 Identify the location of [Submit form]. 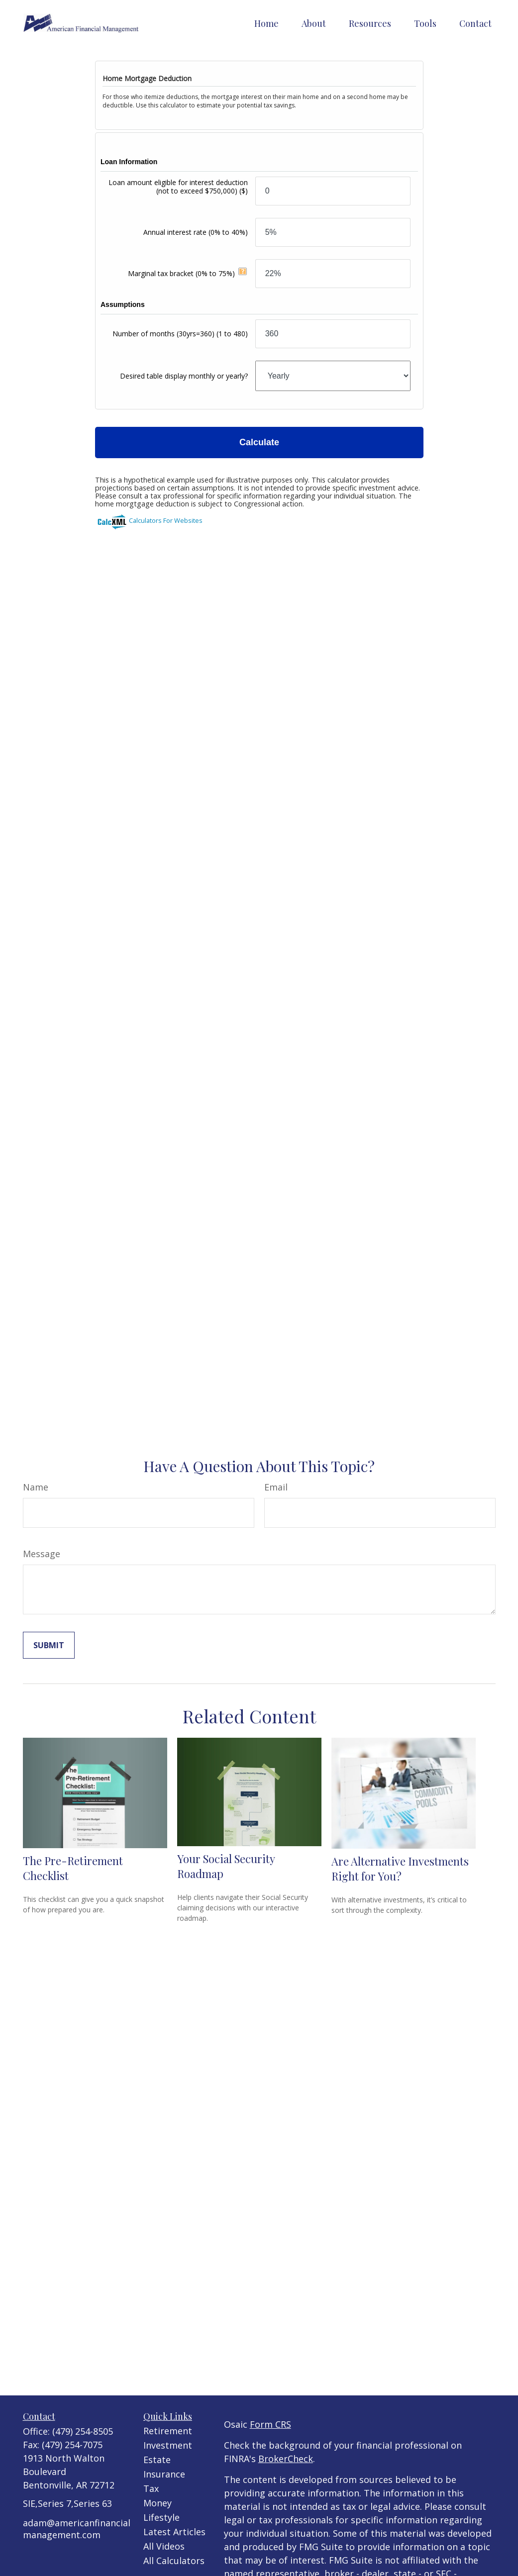
(49, 1645).